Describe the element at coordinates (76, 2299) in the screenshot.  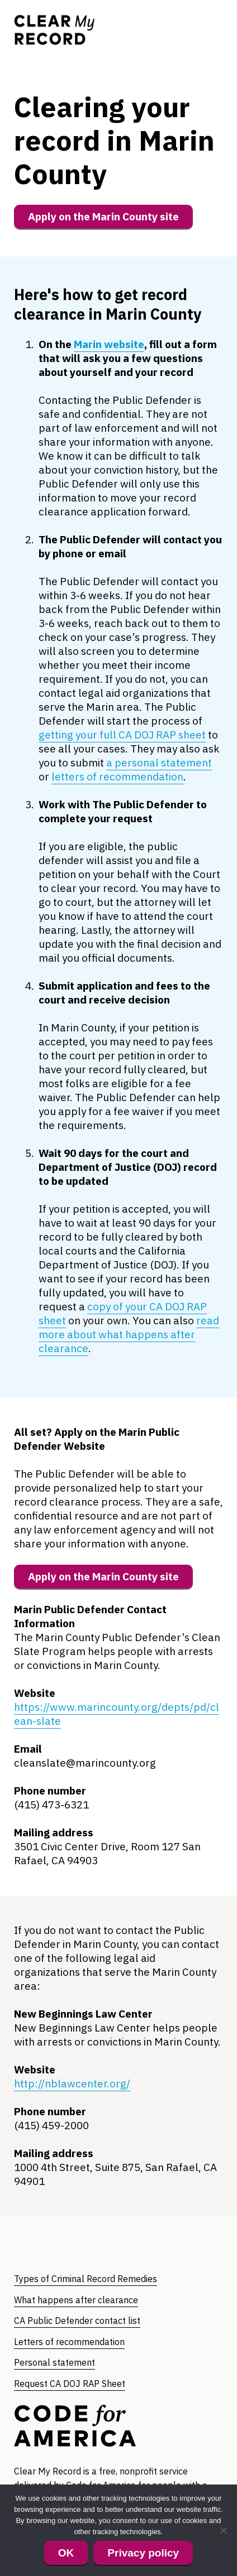
I see `What happens after clearance` at that location.